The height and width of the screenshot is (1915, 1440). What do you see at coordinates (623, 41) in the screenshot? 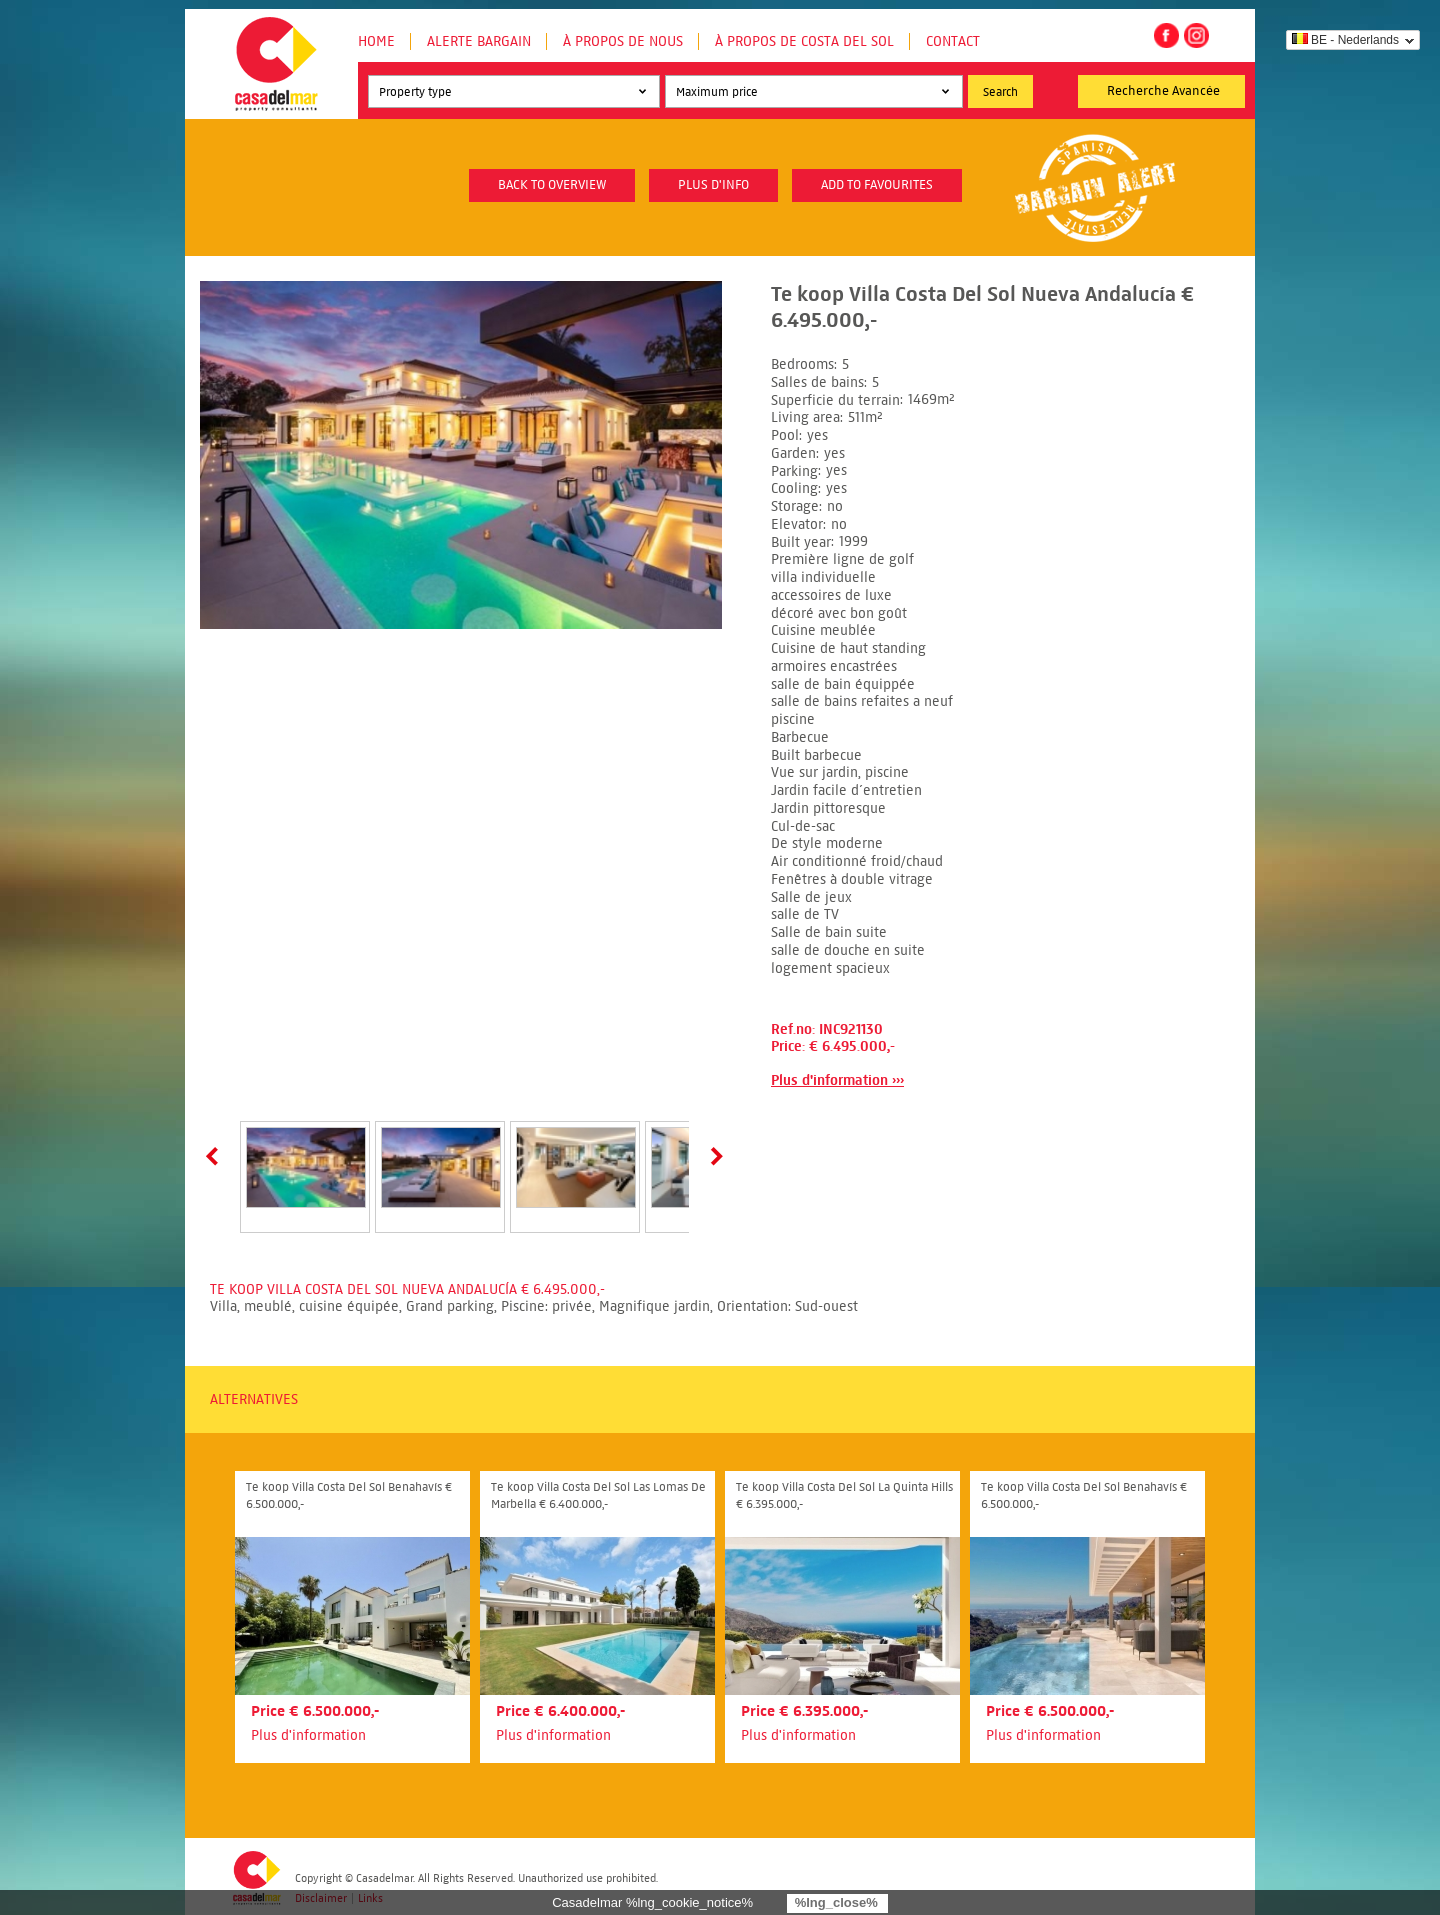
I see `À propos de nous` at bounding box center [623, 41].